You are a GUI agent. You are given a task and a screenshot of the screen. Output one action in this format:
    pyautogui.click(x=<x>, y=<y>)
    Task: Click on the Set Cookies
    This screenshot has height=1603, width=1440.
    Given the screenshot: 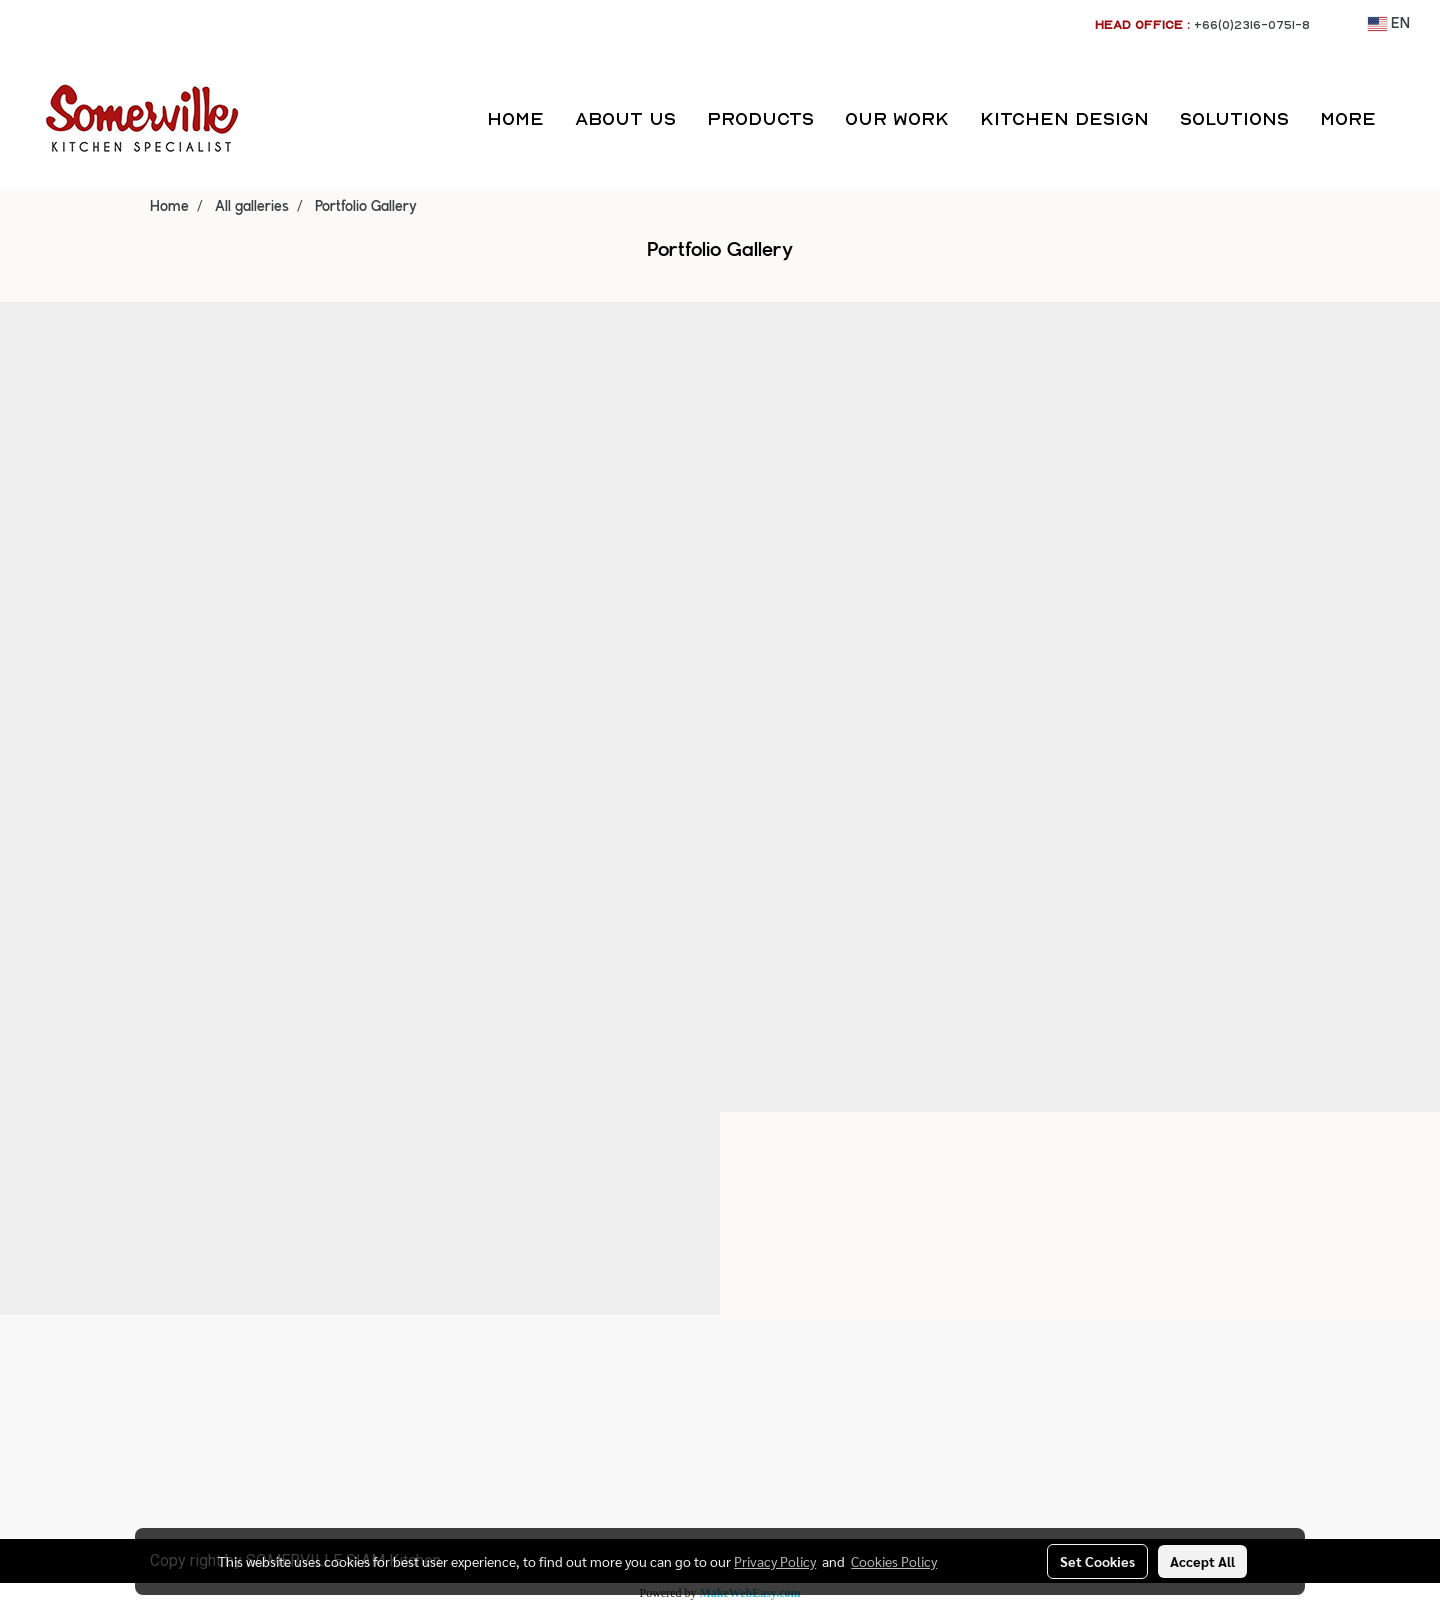 What is the action you would take?
    pyautogui.click(x=1097, y=1561)
    